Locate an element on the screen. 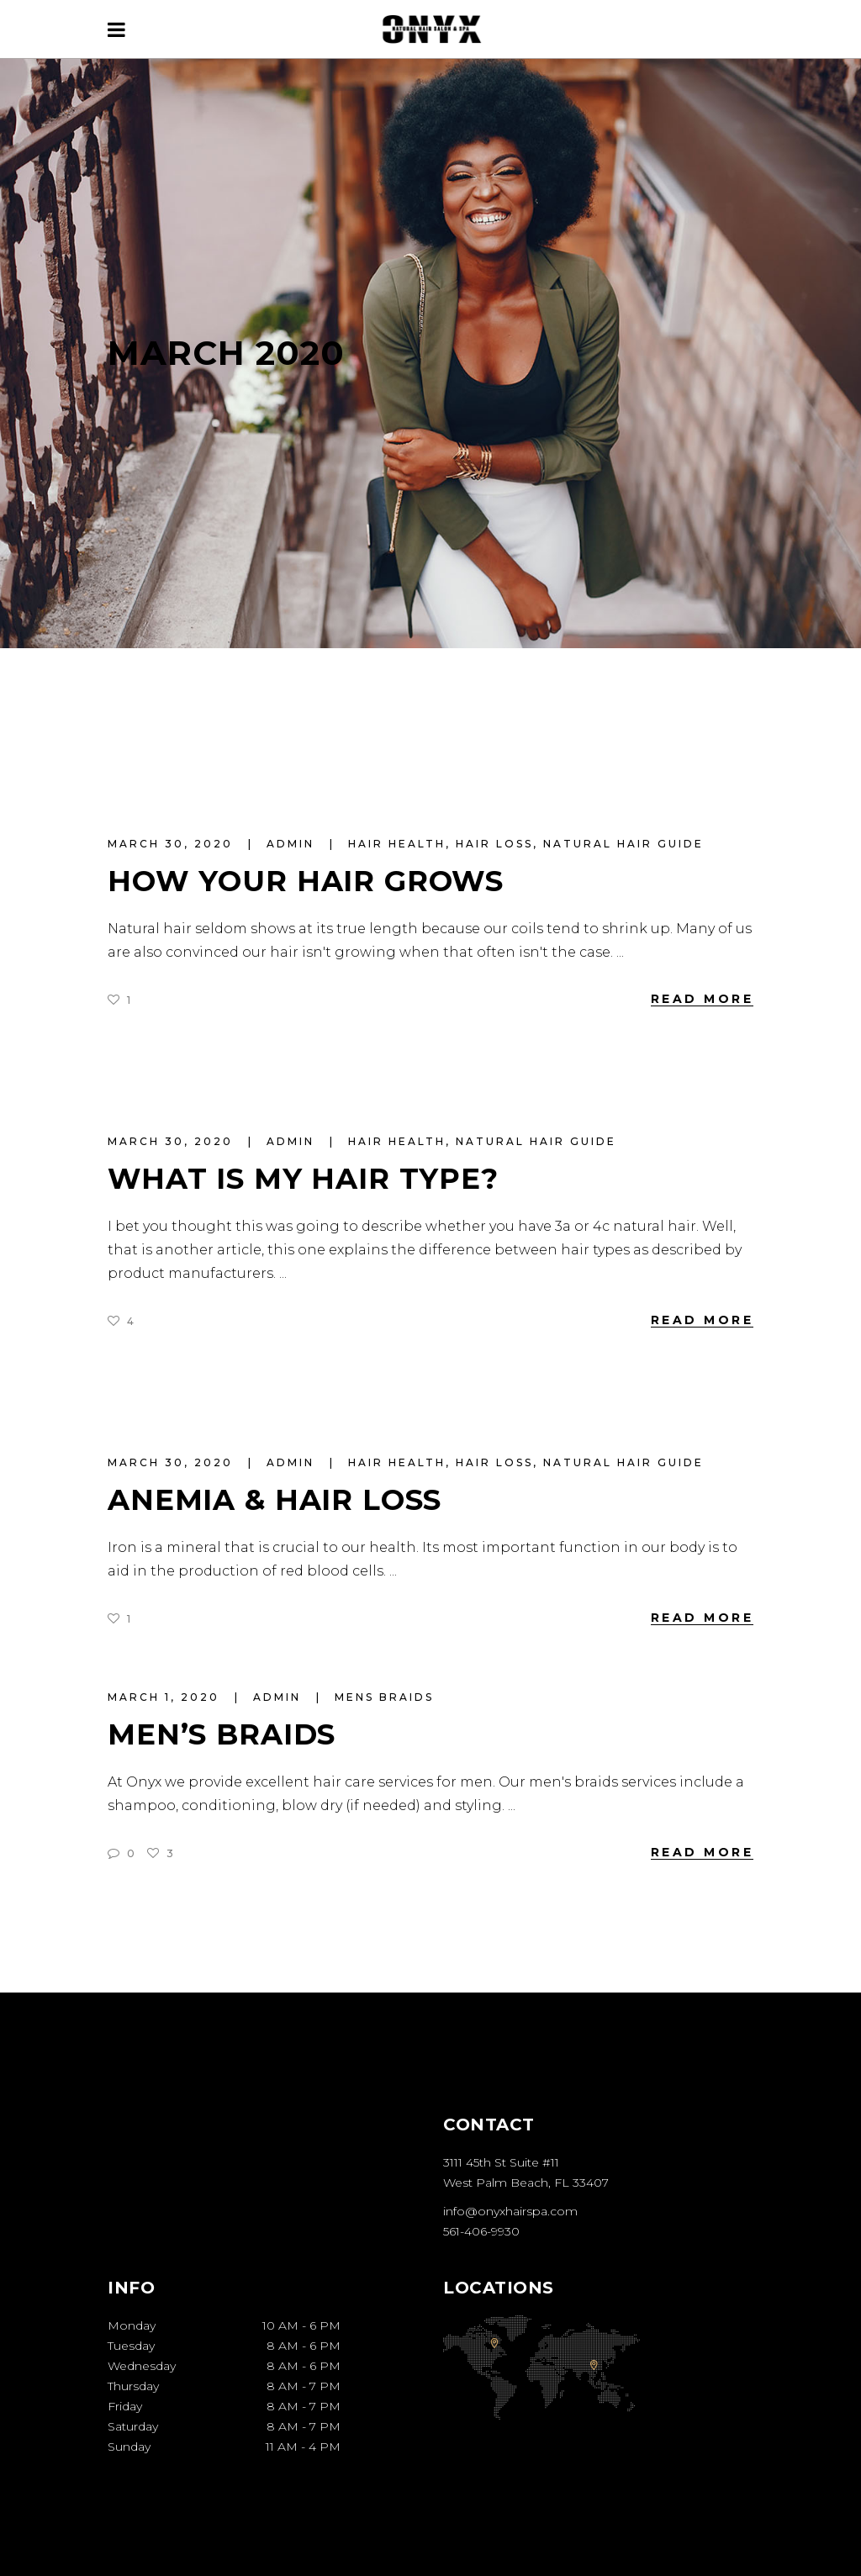  Anemia & Hair Loss is located at coordinates (274, 1500).